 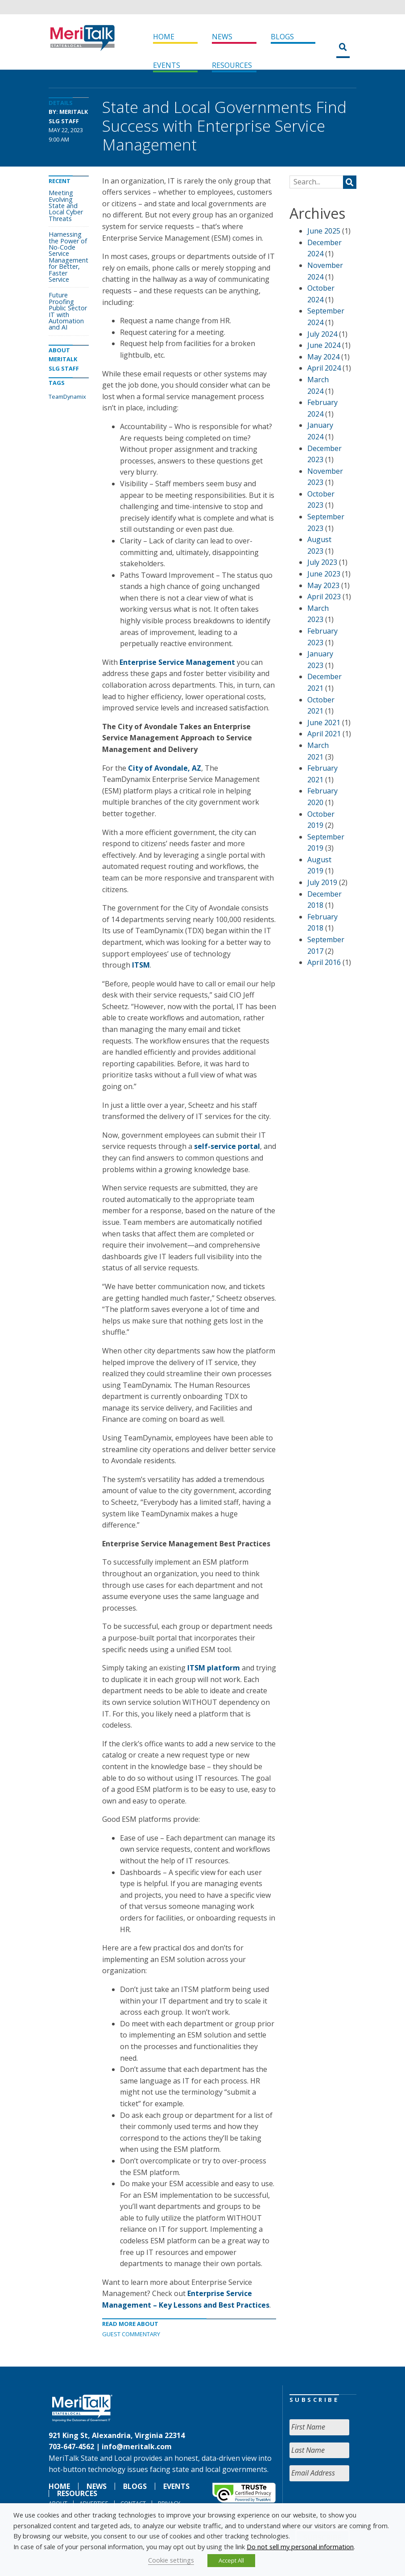 What do you see at coordinates (323, 231) in the screenshot?
I see `June 2025` at bounding box center [323, 231].